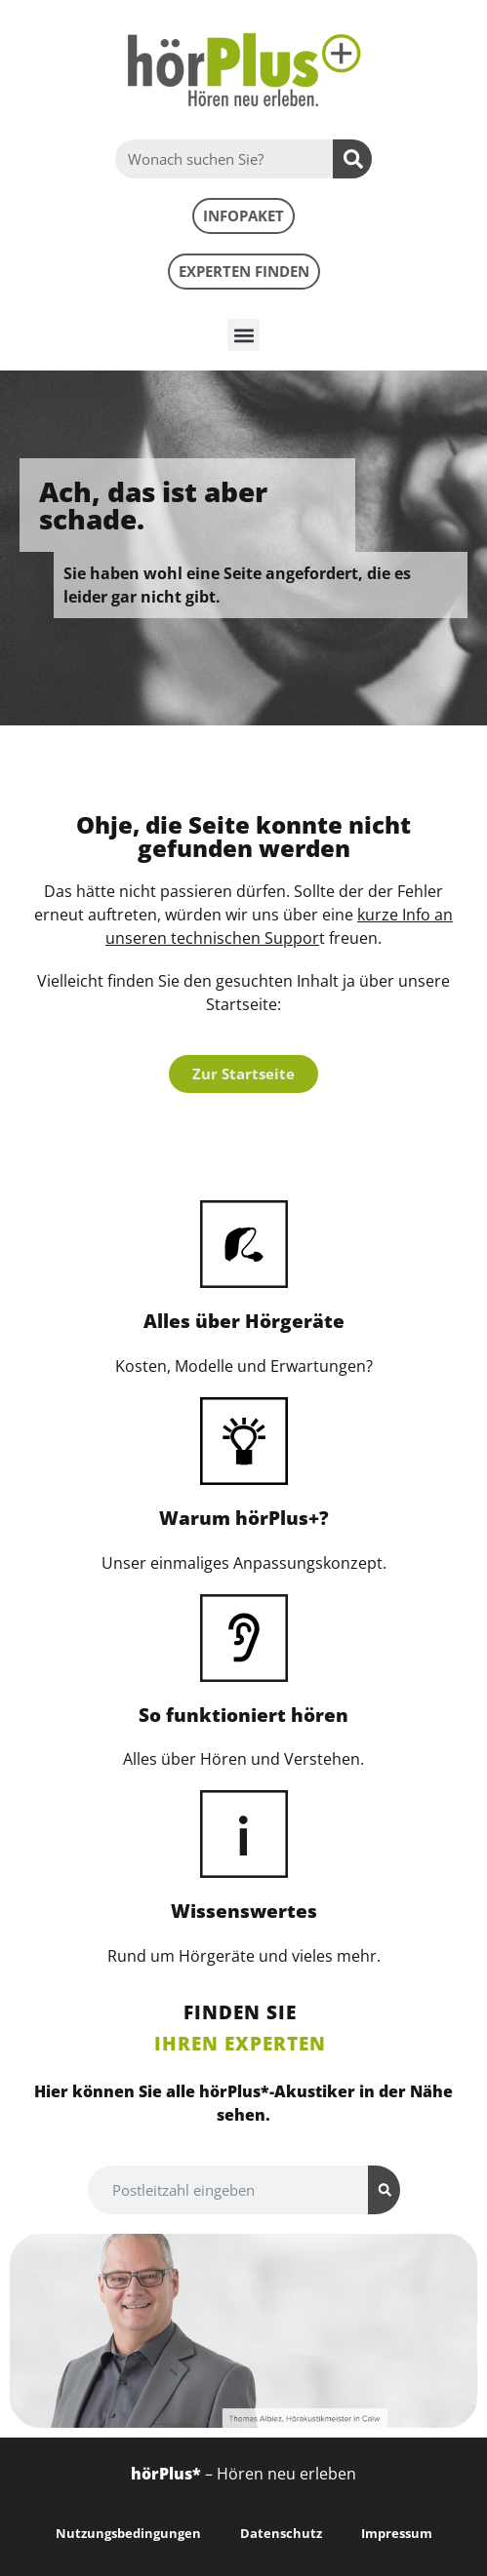 The image size is (487, 2576). What do you see at coordinates (244, 1518) in the screenshot?
I see `Warum hörPlus+?` at bounding box center [244, 1518].